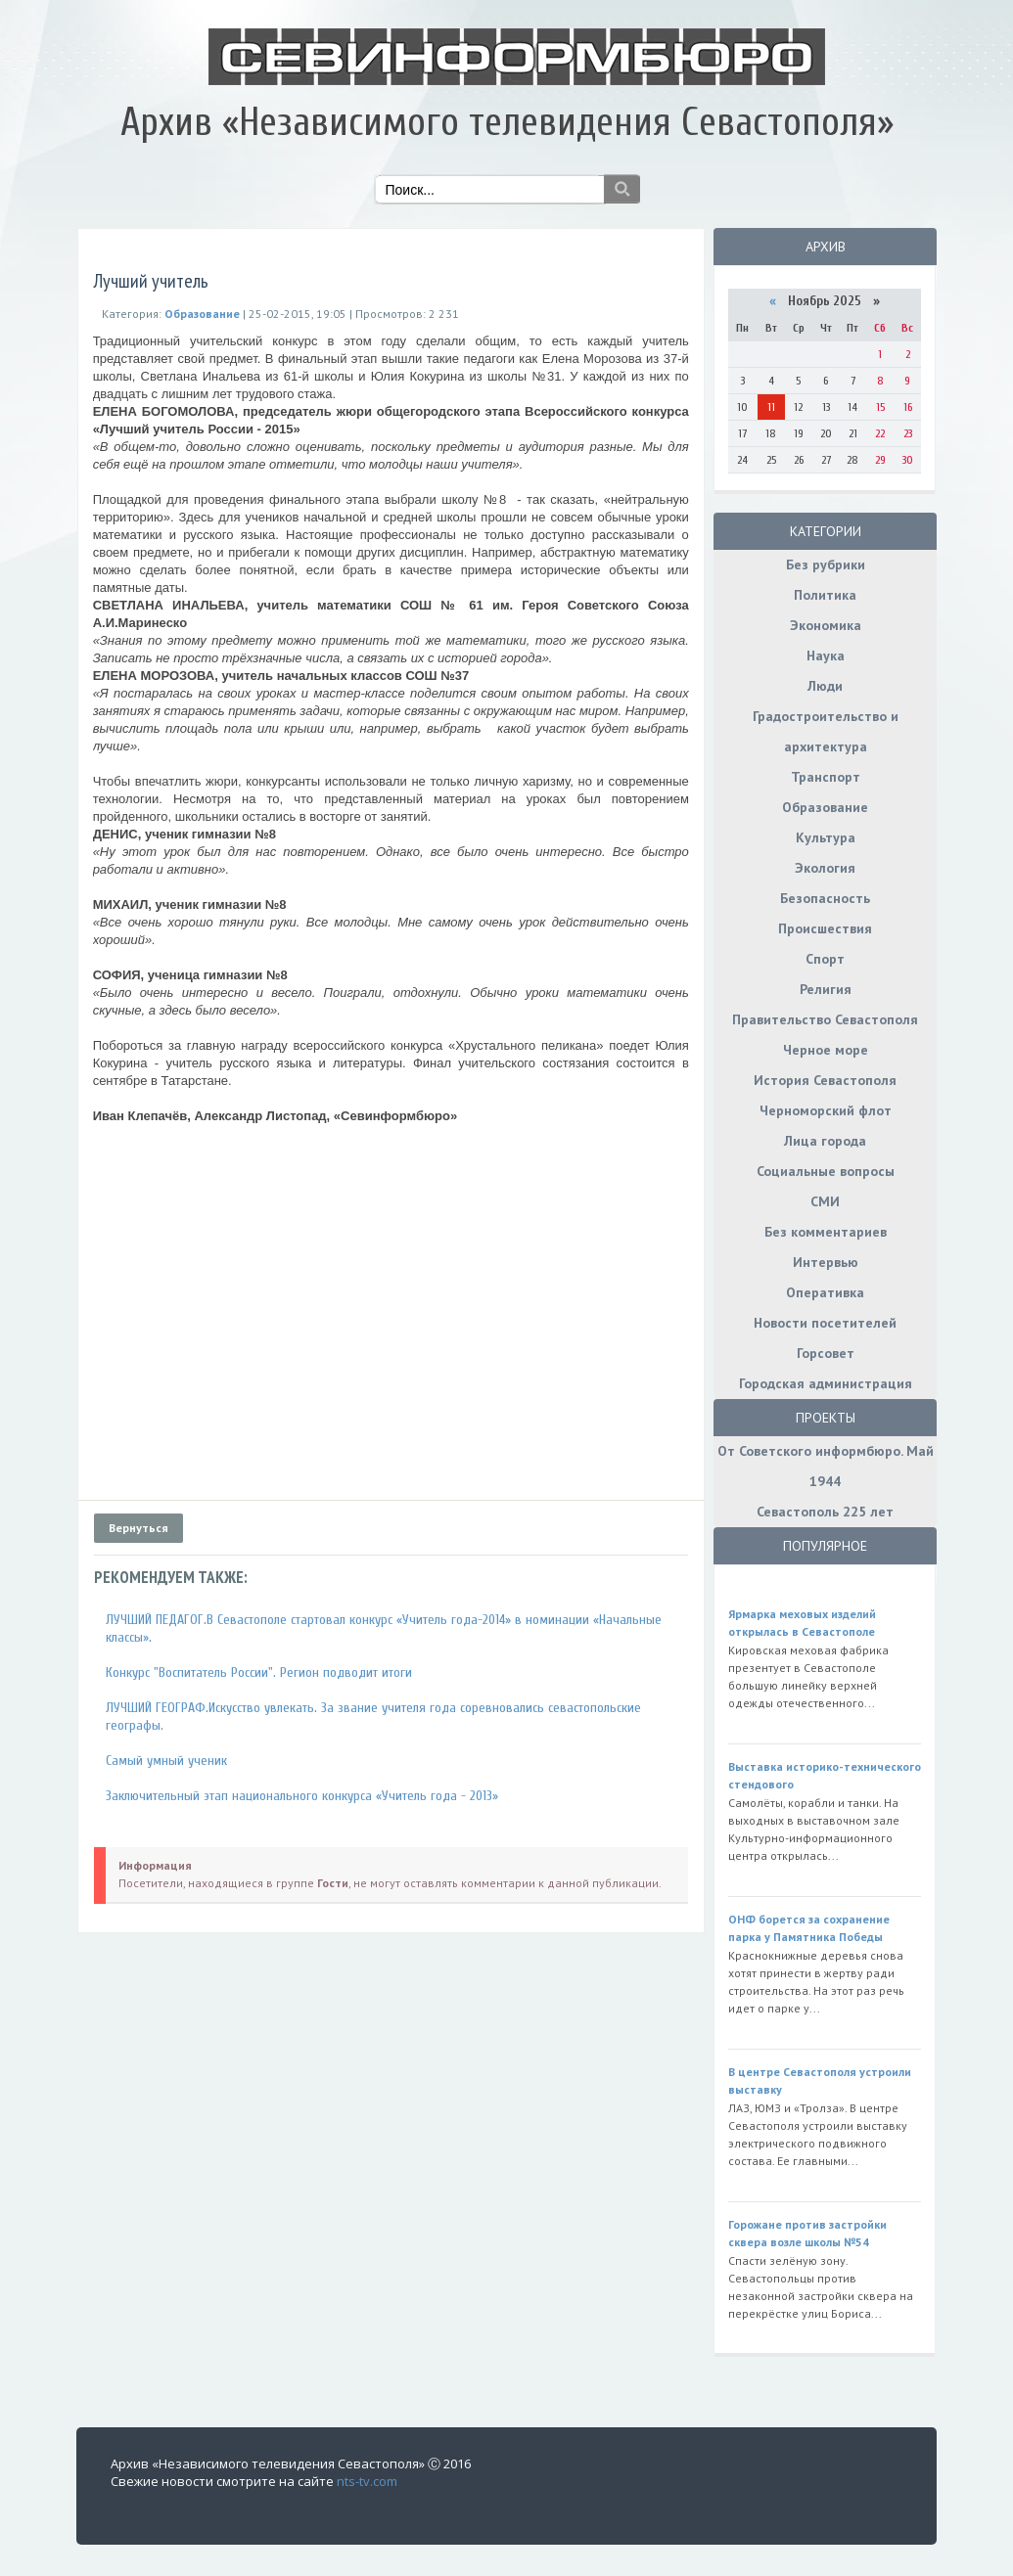 The image size is (1013, 2576). What do you see at coordinates (825, 595) in the screenshot?
I see `Политика` at bounding box center [825, 595].